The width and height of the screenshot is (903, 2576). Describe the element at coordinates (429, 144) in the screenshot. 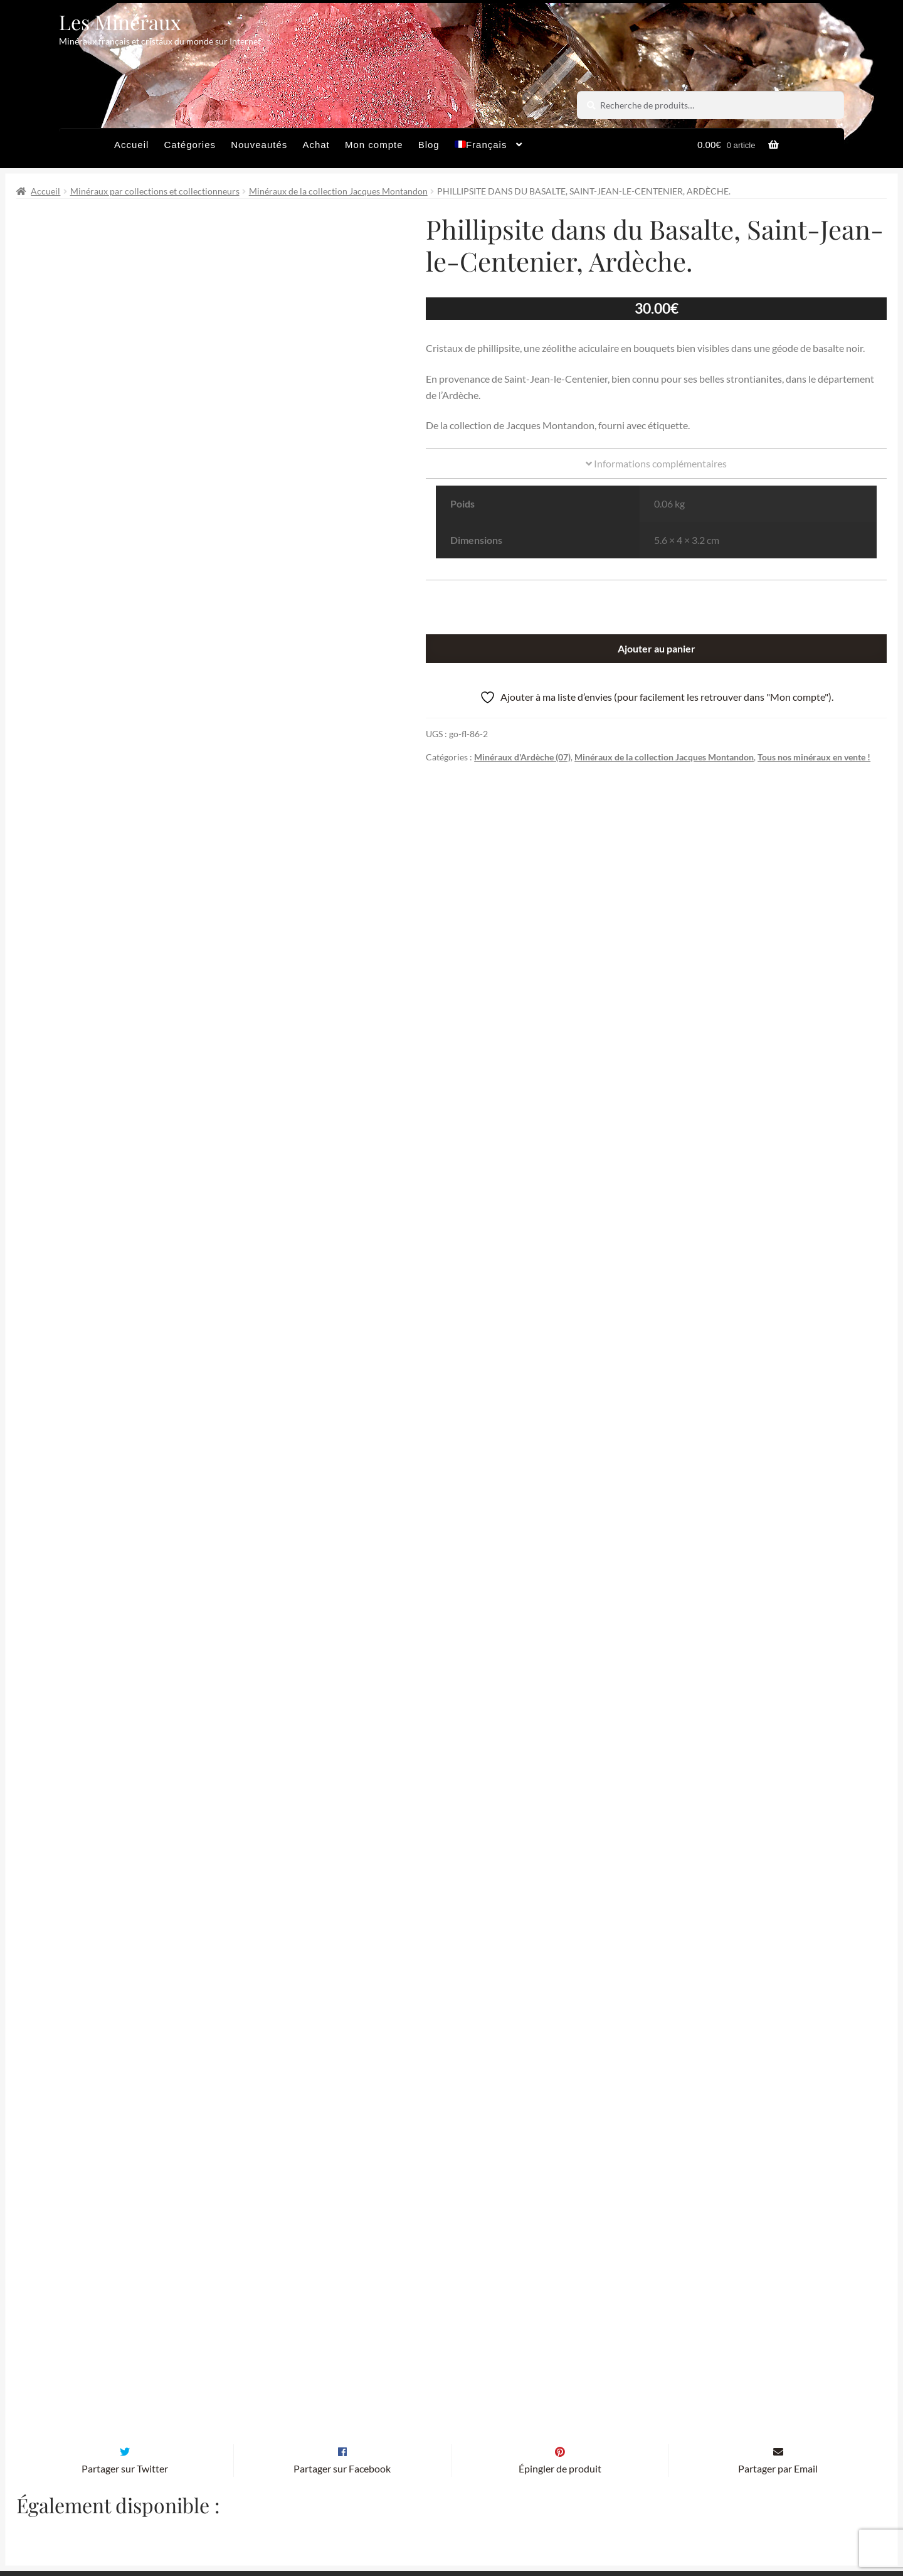

I see `Blog` at that location.